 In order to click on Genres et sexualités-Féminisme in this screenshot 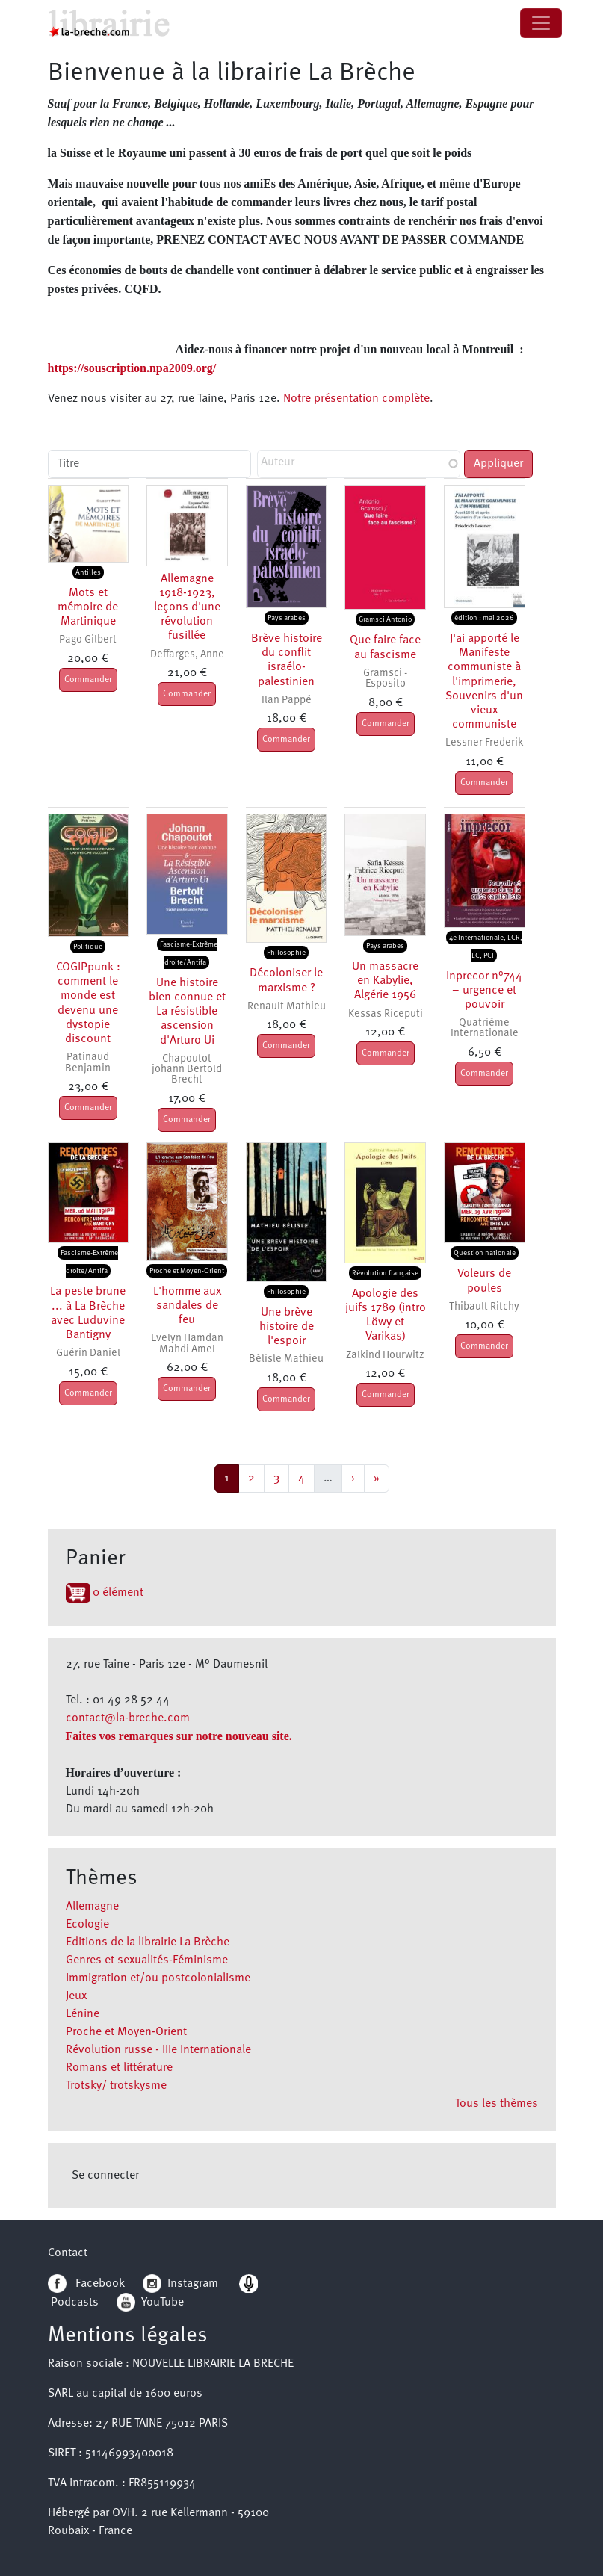, I will do `click(147, 1960)`.